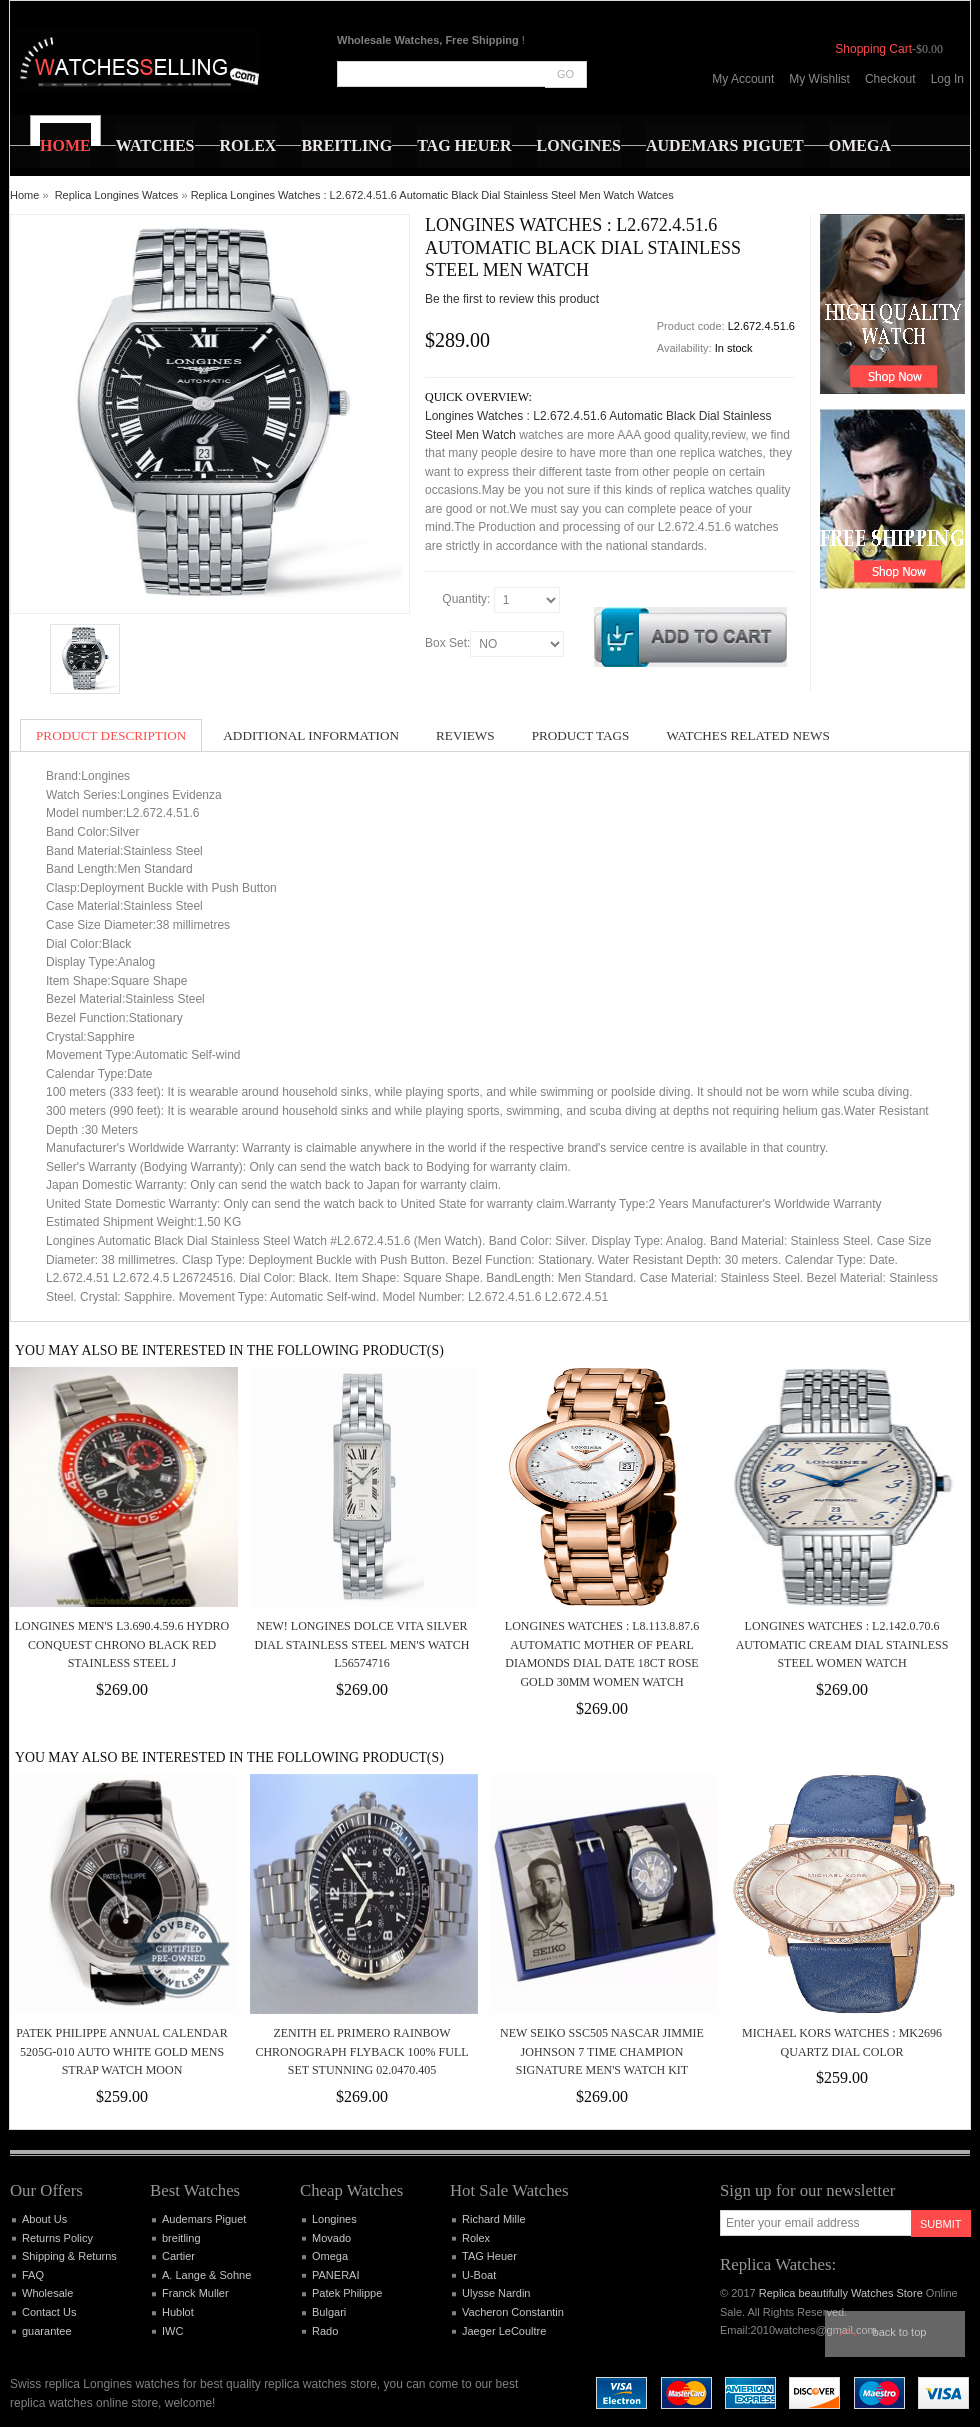 This screenshot has height=2427, width=980. I want to click on New! Longines Dolce Vita Silver Dial Stainless Steel Men's Watch L56574716, so click(362, 1644).